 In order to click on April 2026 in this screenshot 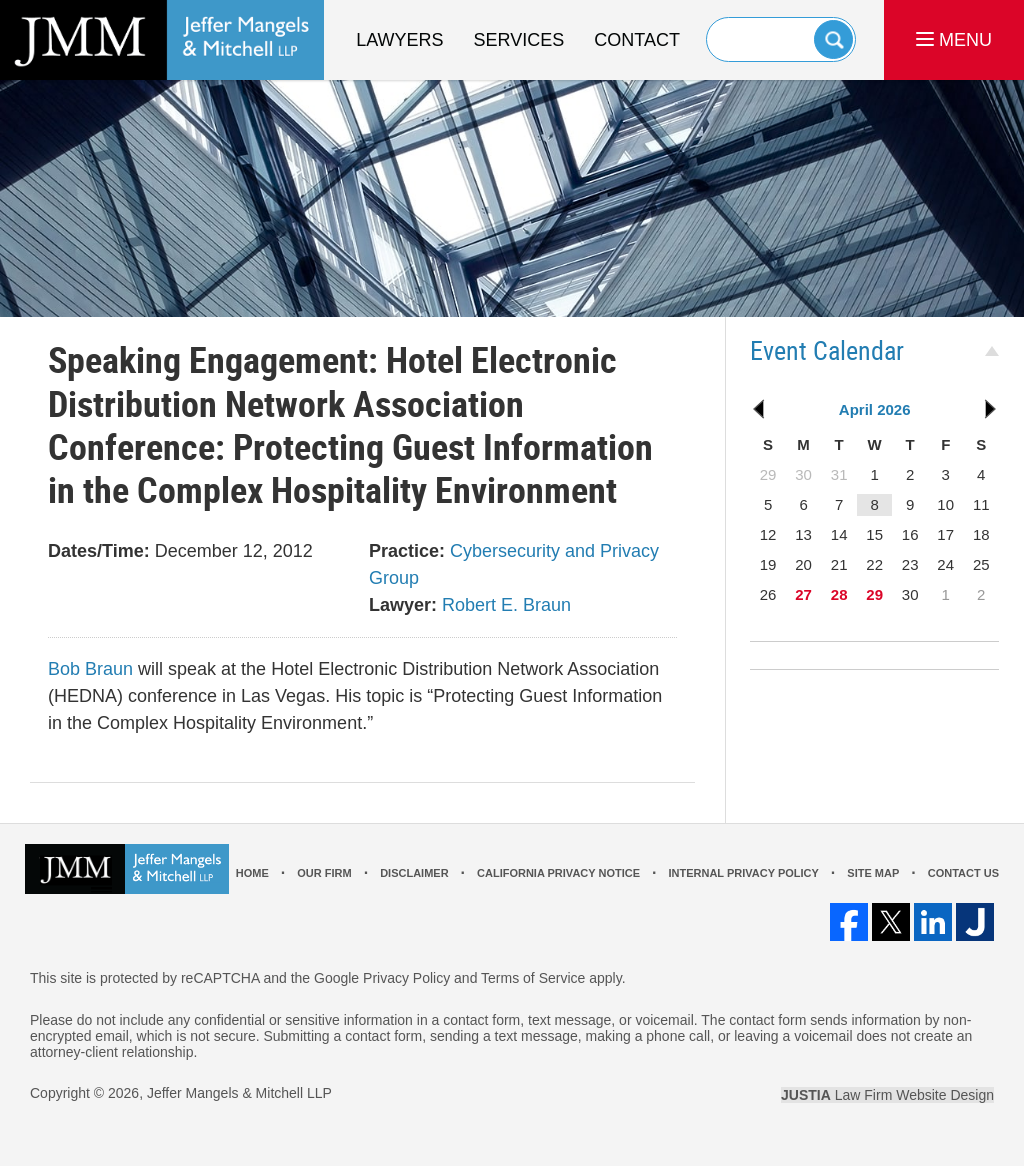, I will do `click(875, 409)`.